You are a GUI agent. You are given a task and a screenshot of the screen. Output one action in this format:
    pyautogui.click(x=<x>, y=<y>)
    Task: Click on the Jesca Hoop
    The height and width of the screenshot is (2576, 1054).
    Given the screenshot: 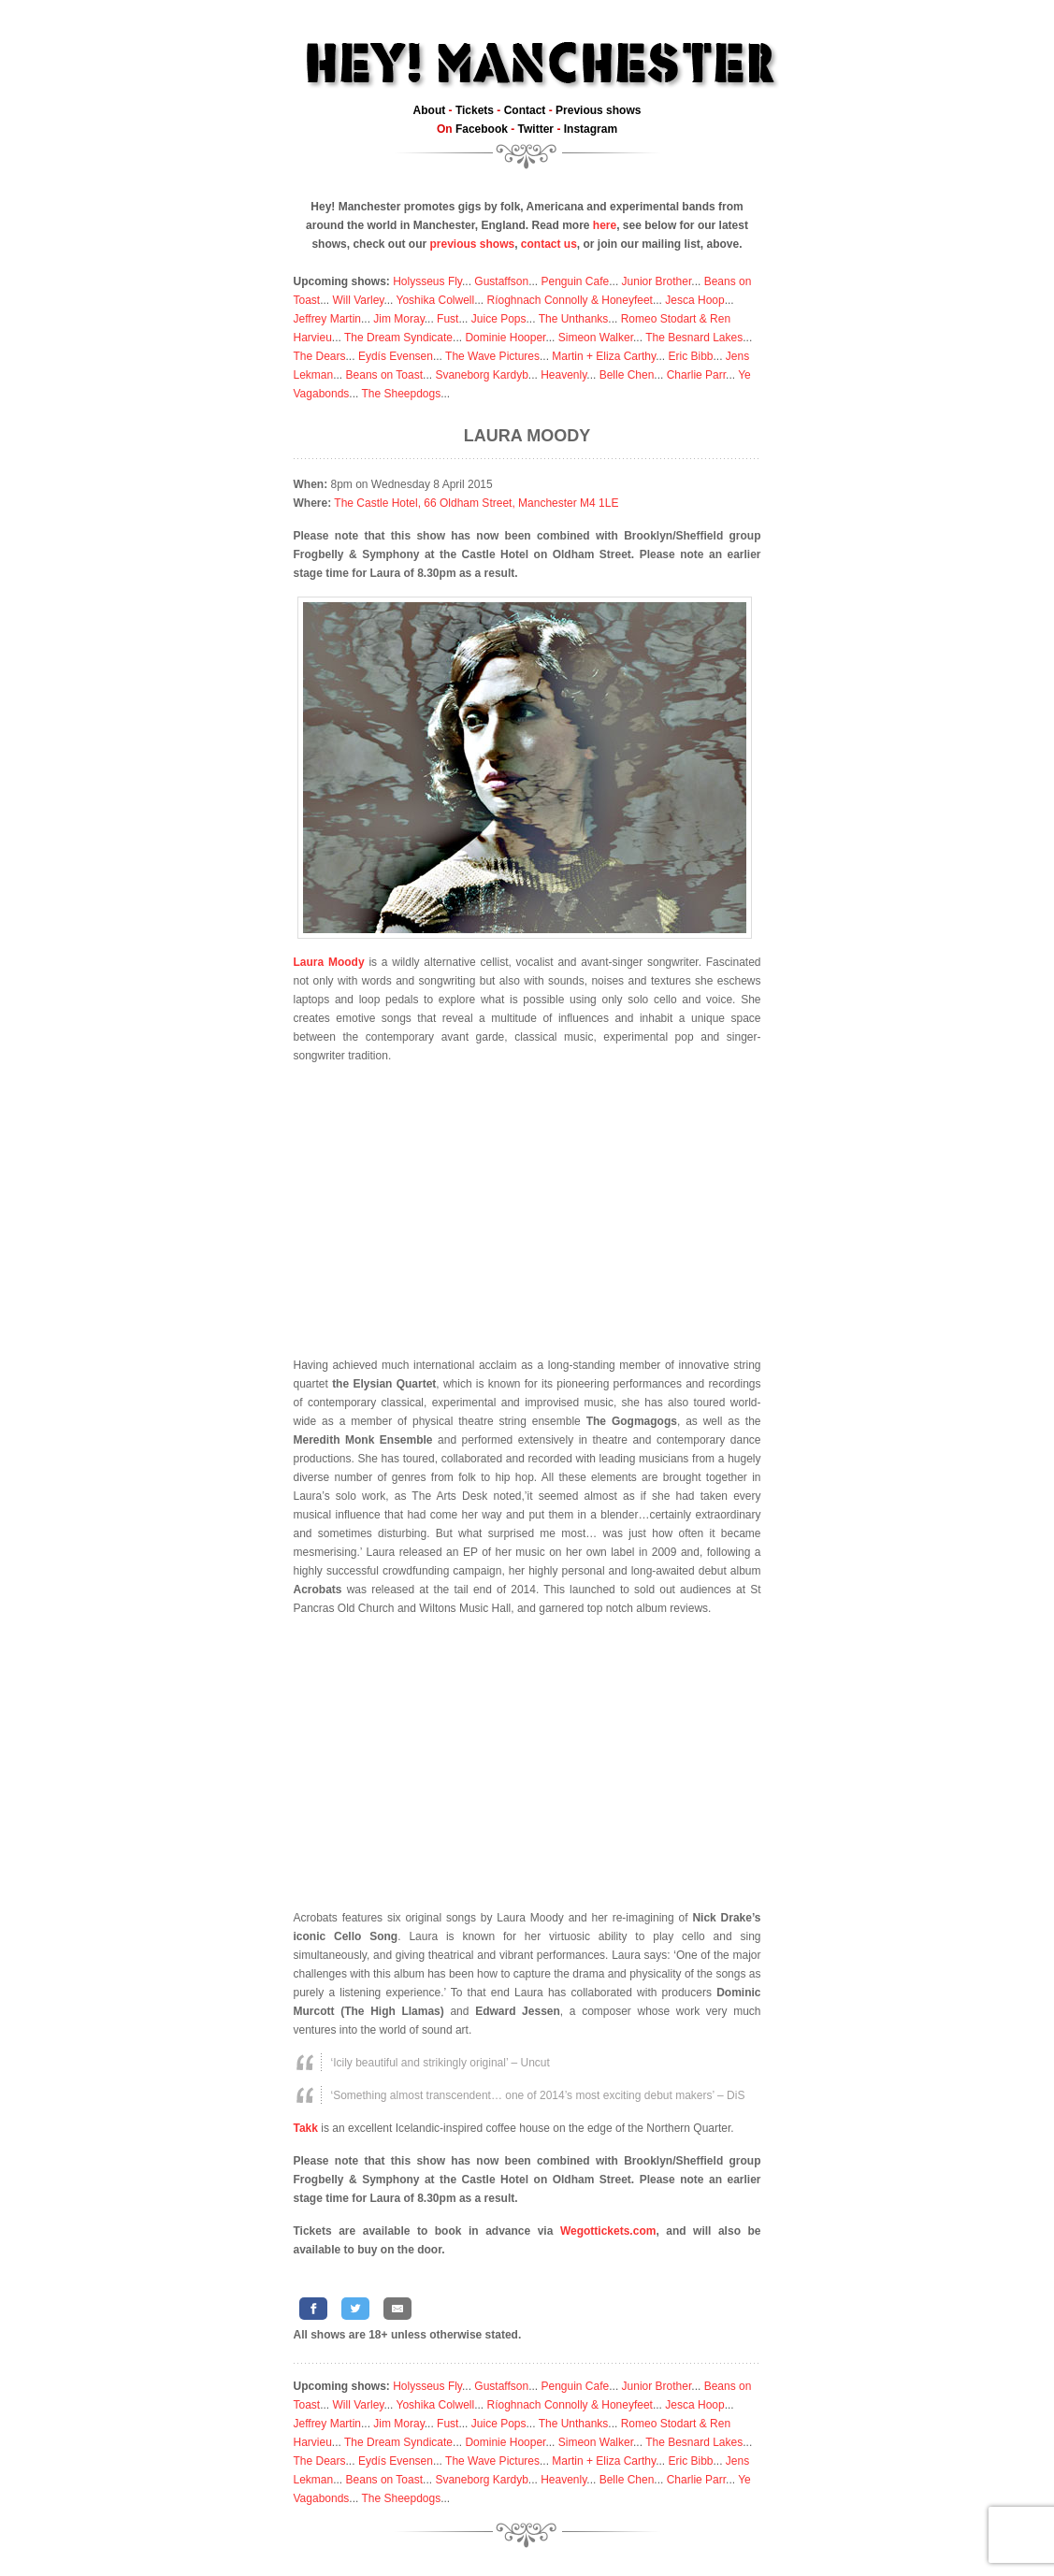 What is the action you would take?
    pyautogui.click(x=694, y=300)
    